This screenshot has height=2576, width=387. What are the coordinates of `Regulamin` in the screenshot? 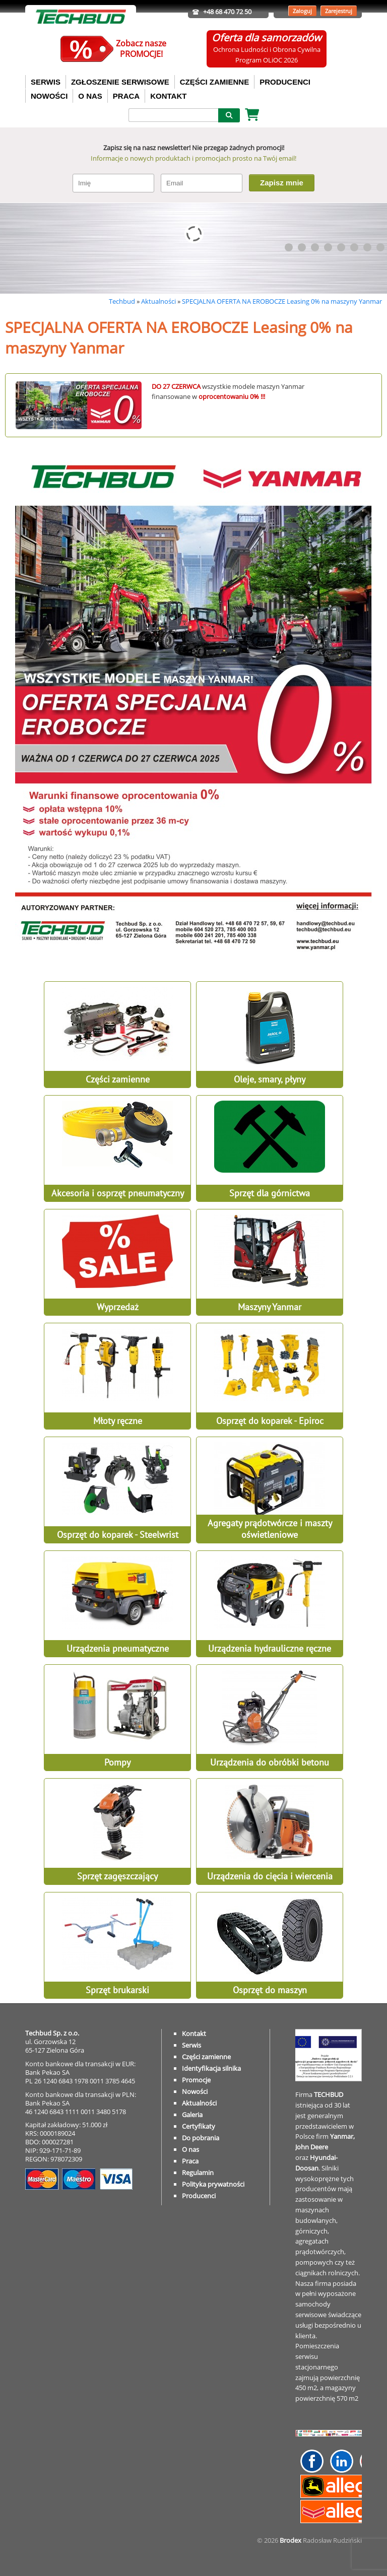 It's located at (198, 2172).